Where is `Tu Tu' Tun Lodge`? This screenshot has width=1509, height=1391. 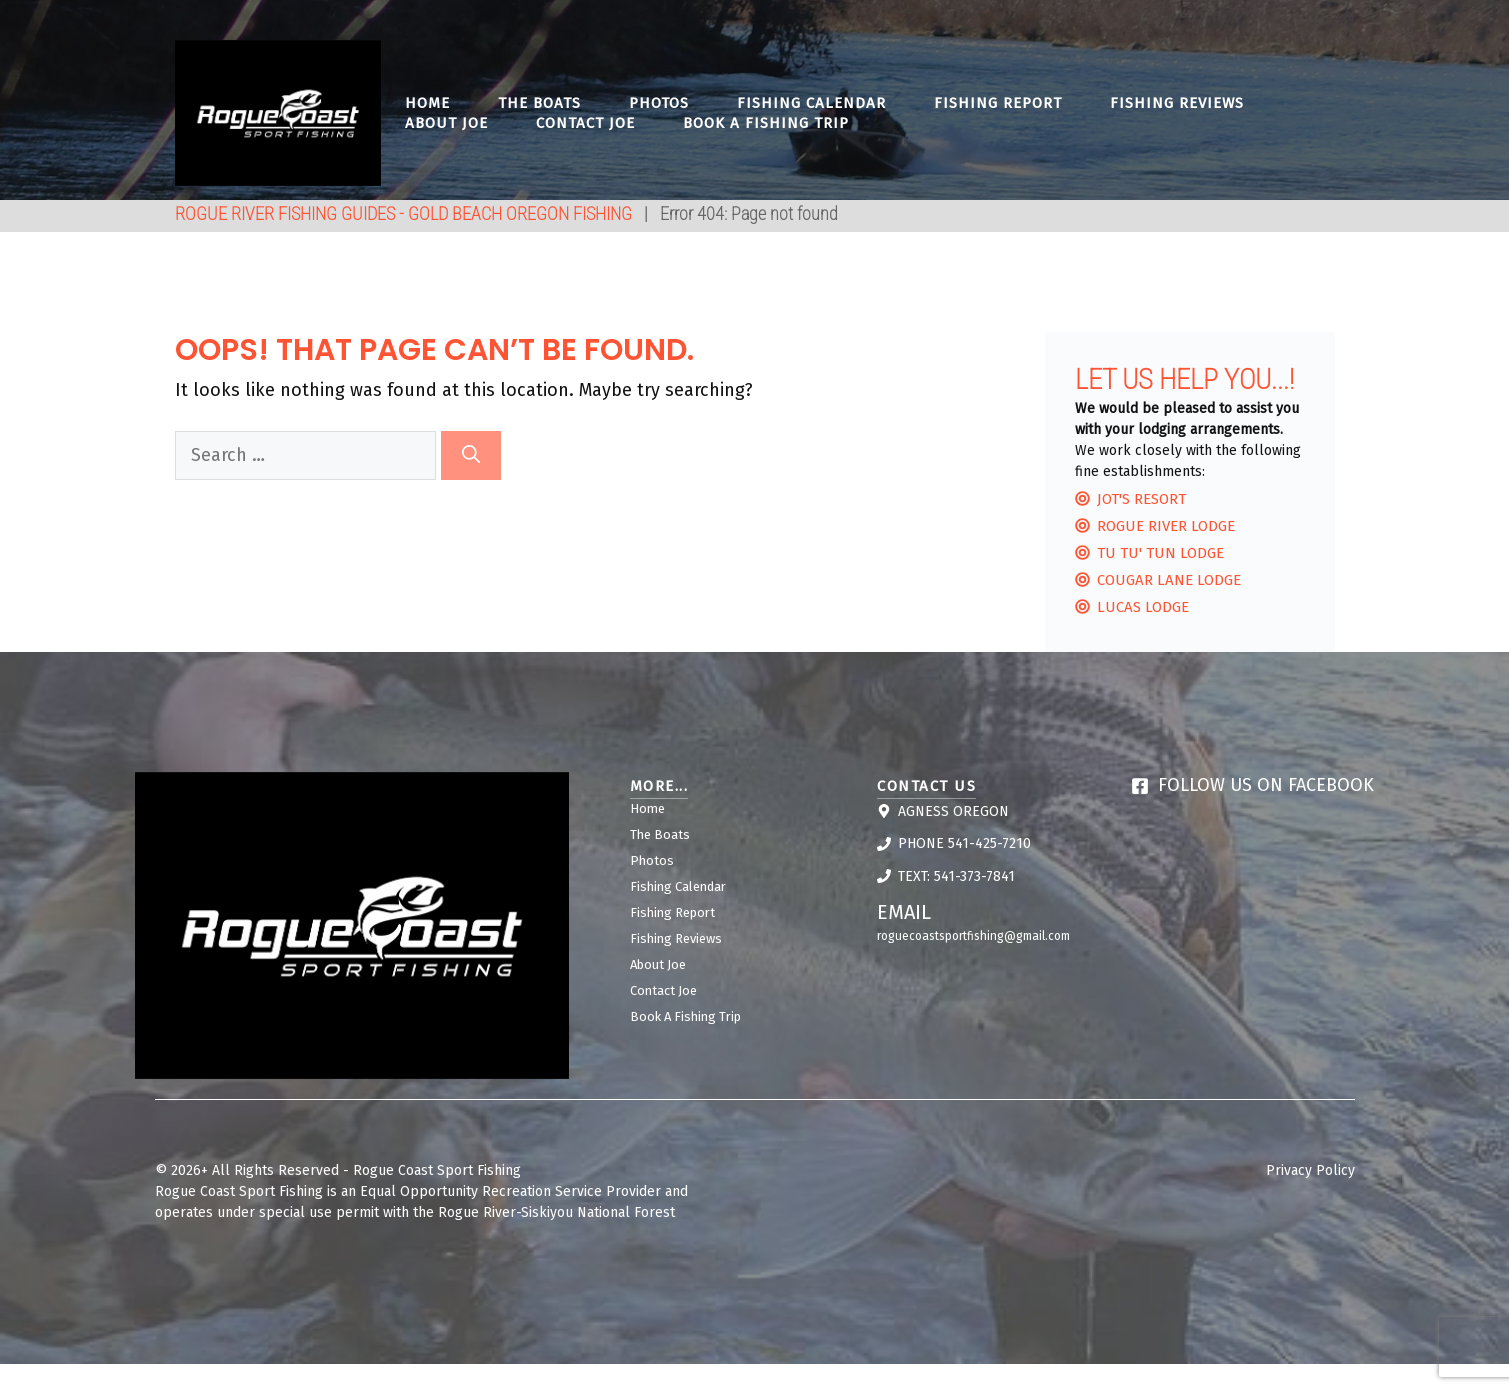
Tu Tu' Tun Lodge is located at coordinates (1160, 553).